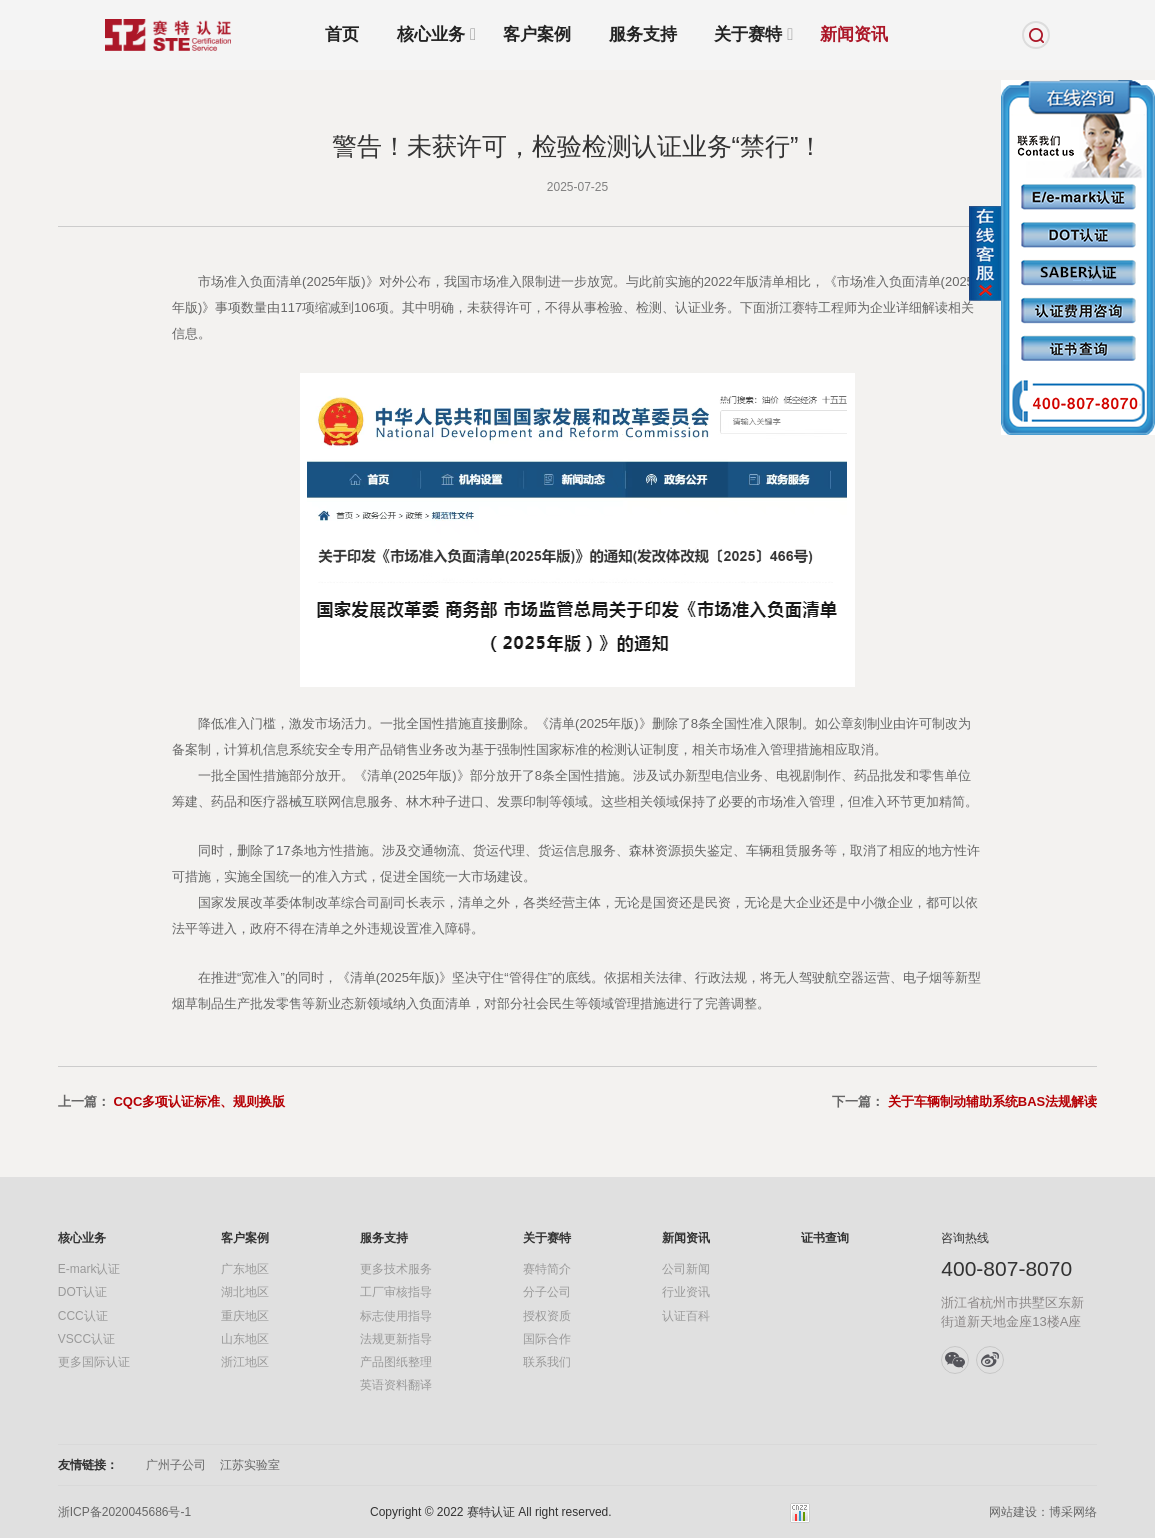 This screenshot has height=1538, width=1155. Describe the element at coordinates (89, 1269) in the screenshot. I see `E-mark认证` at that location.